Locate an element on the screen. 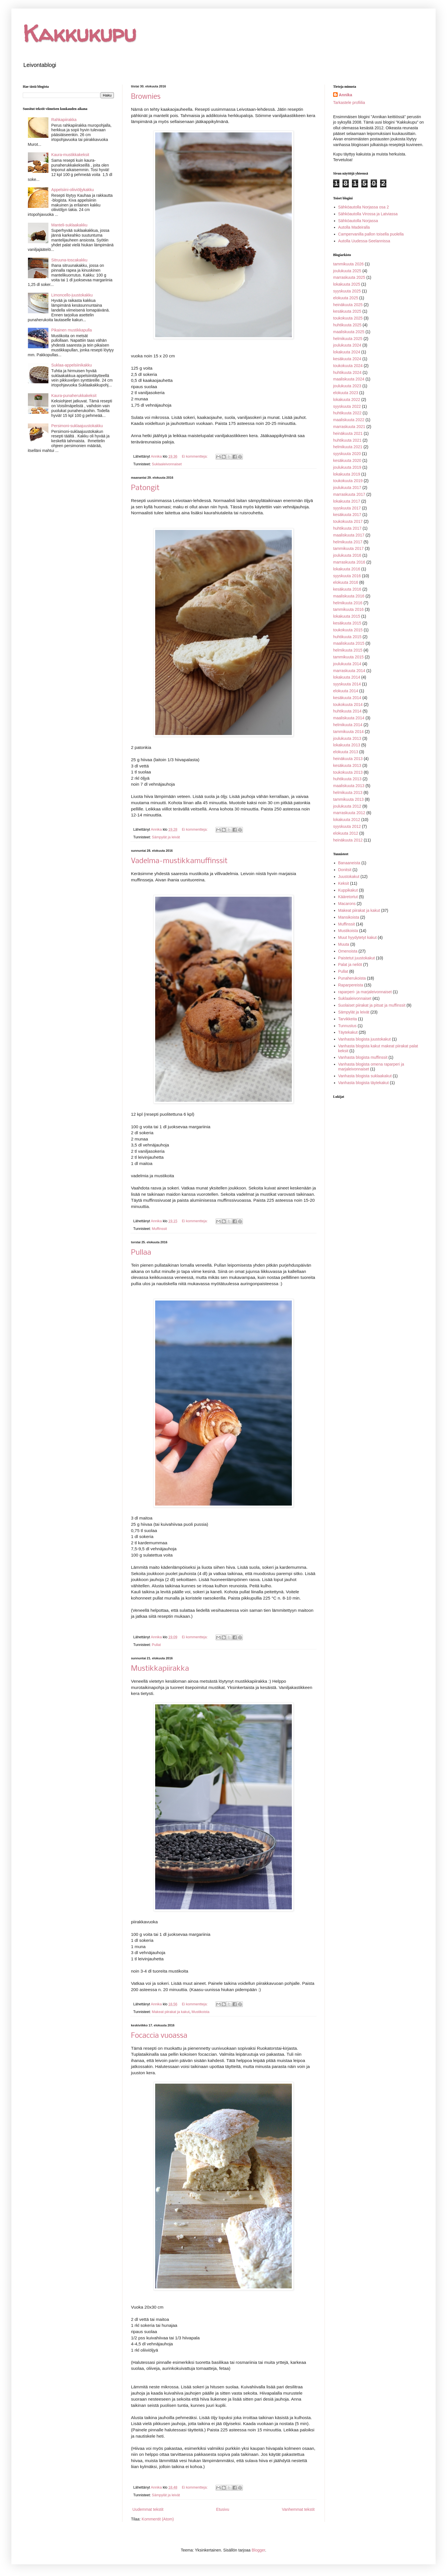 The image size is (447, 2576). toukokuuta 2025 is located at coordinates (348, 318).